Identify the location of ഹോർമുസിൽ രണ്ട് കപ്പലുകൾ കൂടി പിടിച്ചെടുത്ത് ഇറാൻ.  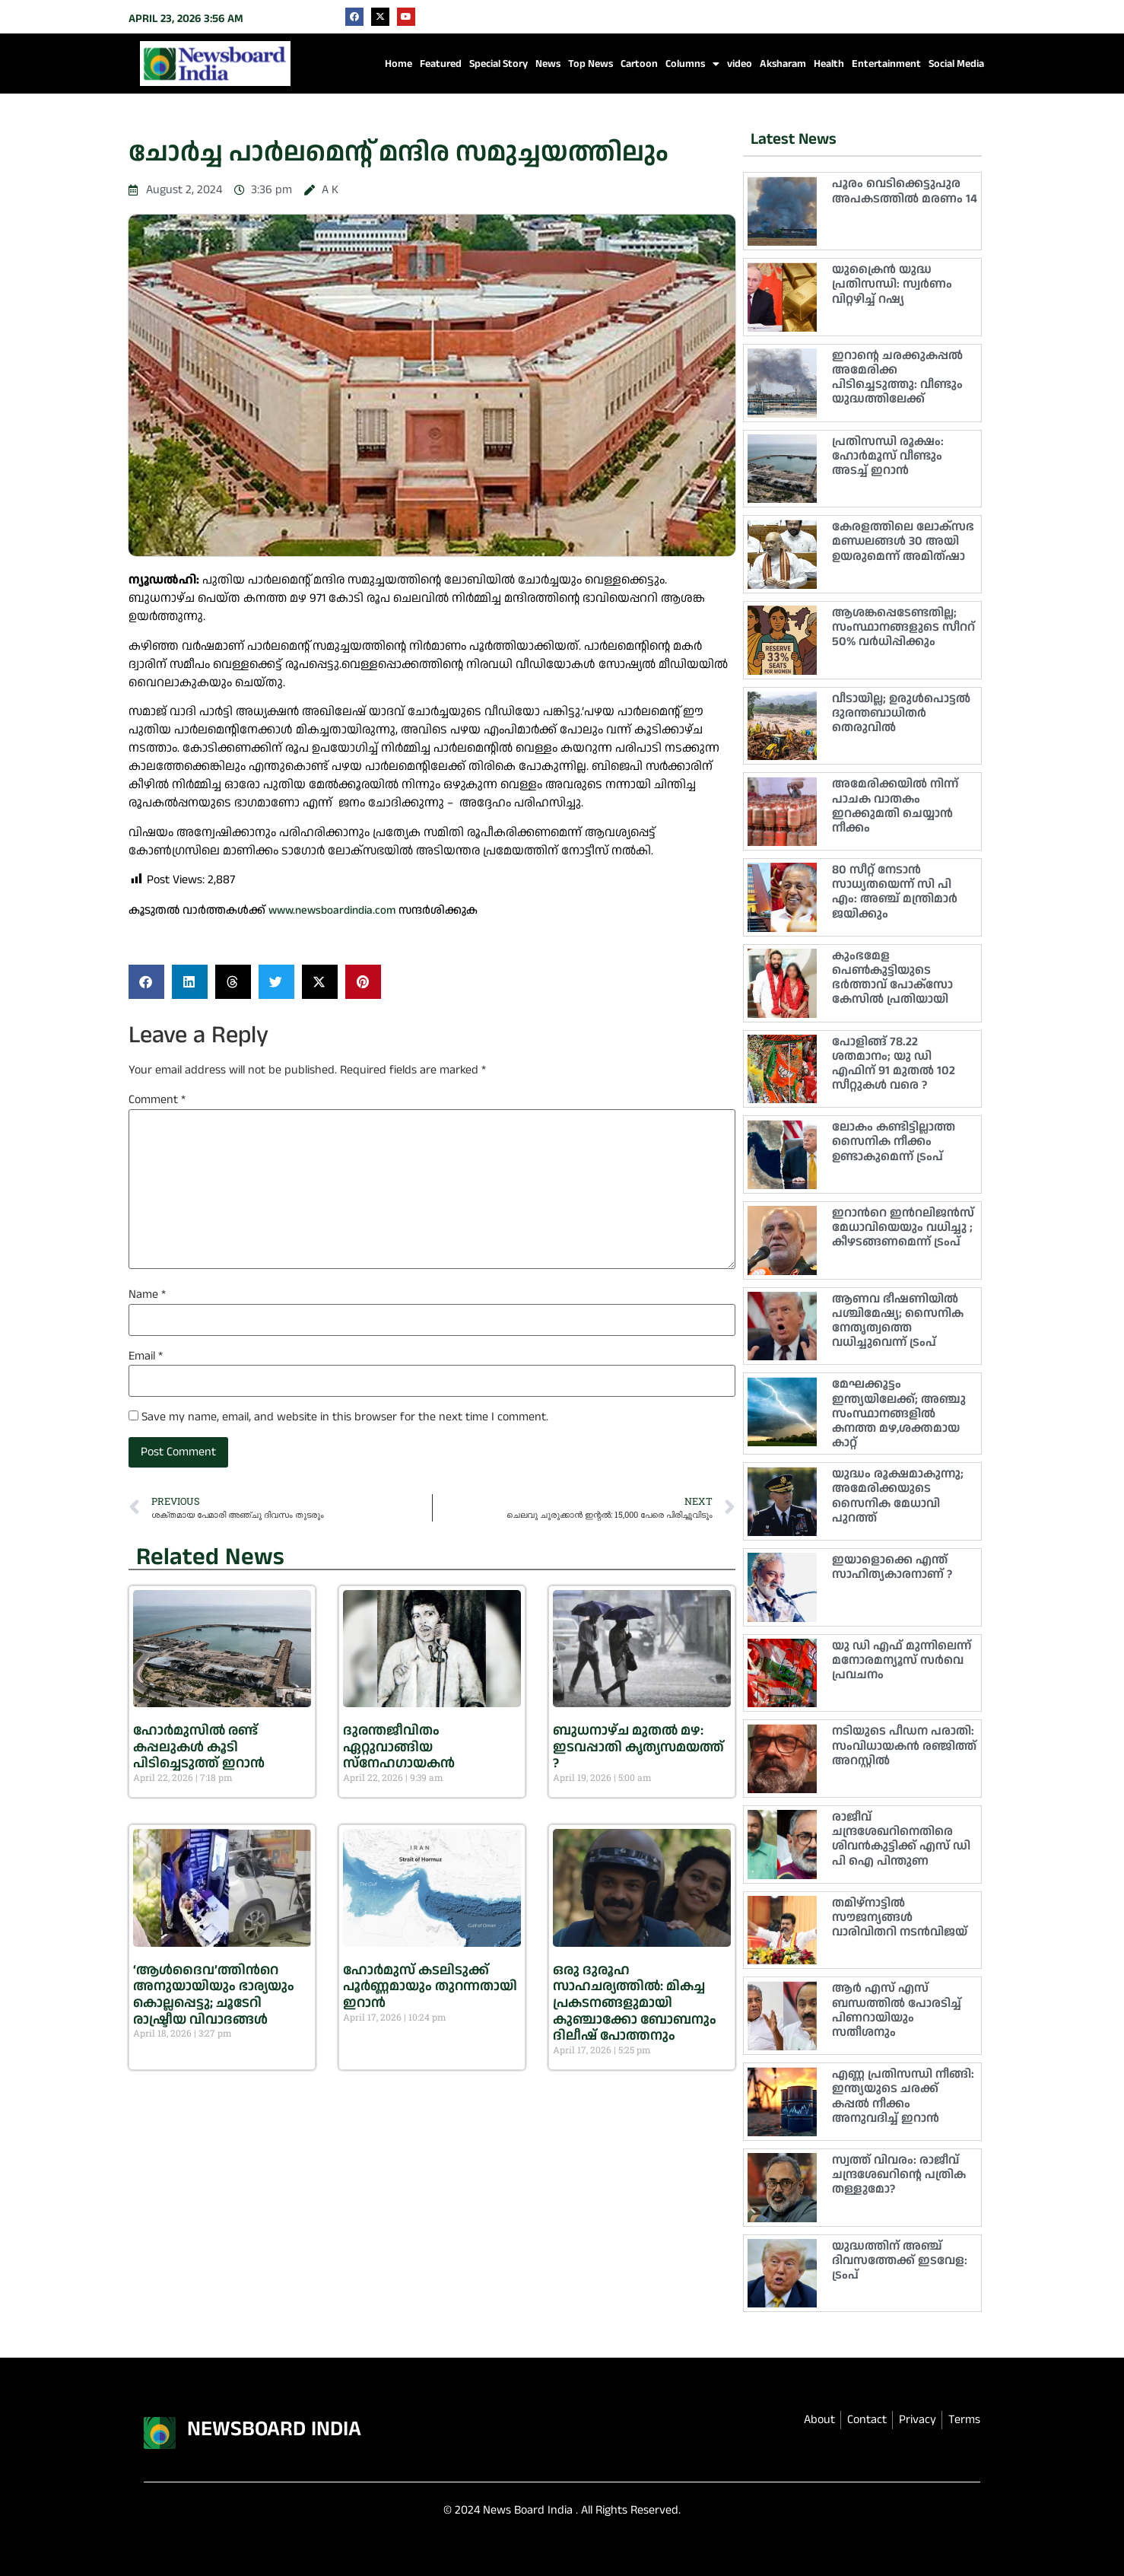
(199, 1747).